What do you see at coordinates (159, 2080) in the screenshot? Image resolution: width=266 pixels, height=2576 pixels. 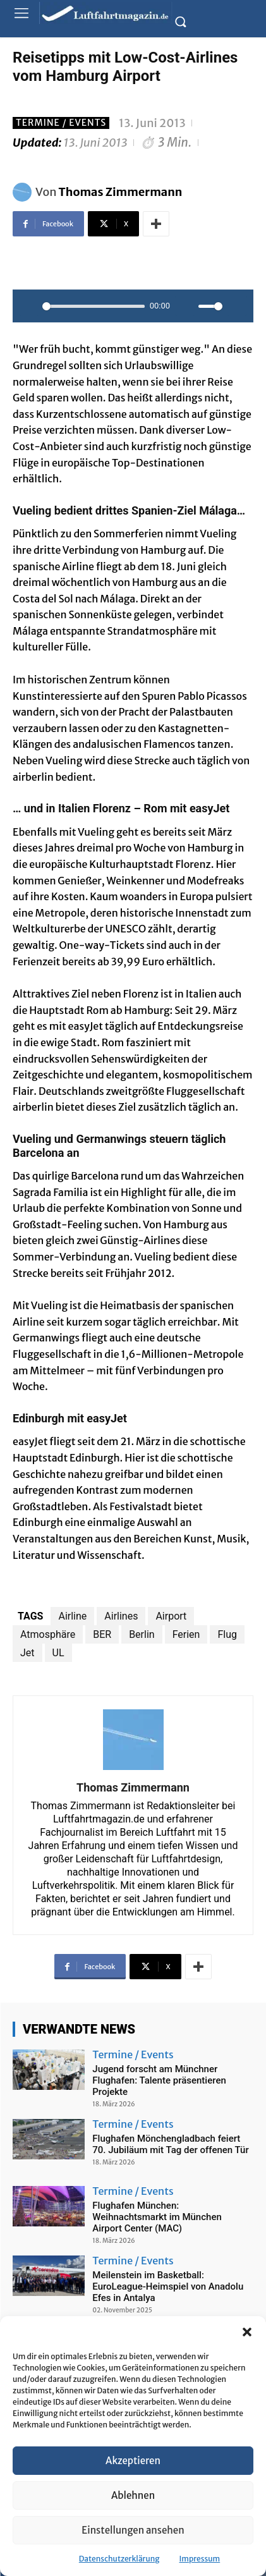 I see `Jugend forscht am Münchner Flughafen: Talente präsentieren Projekte` at bounding box center [159, 2080].